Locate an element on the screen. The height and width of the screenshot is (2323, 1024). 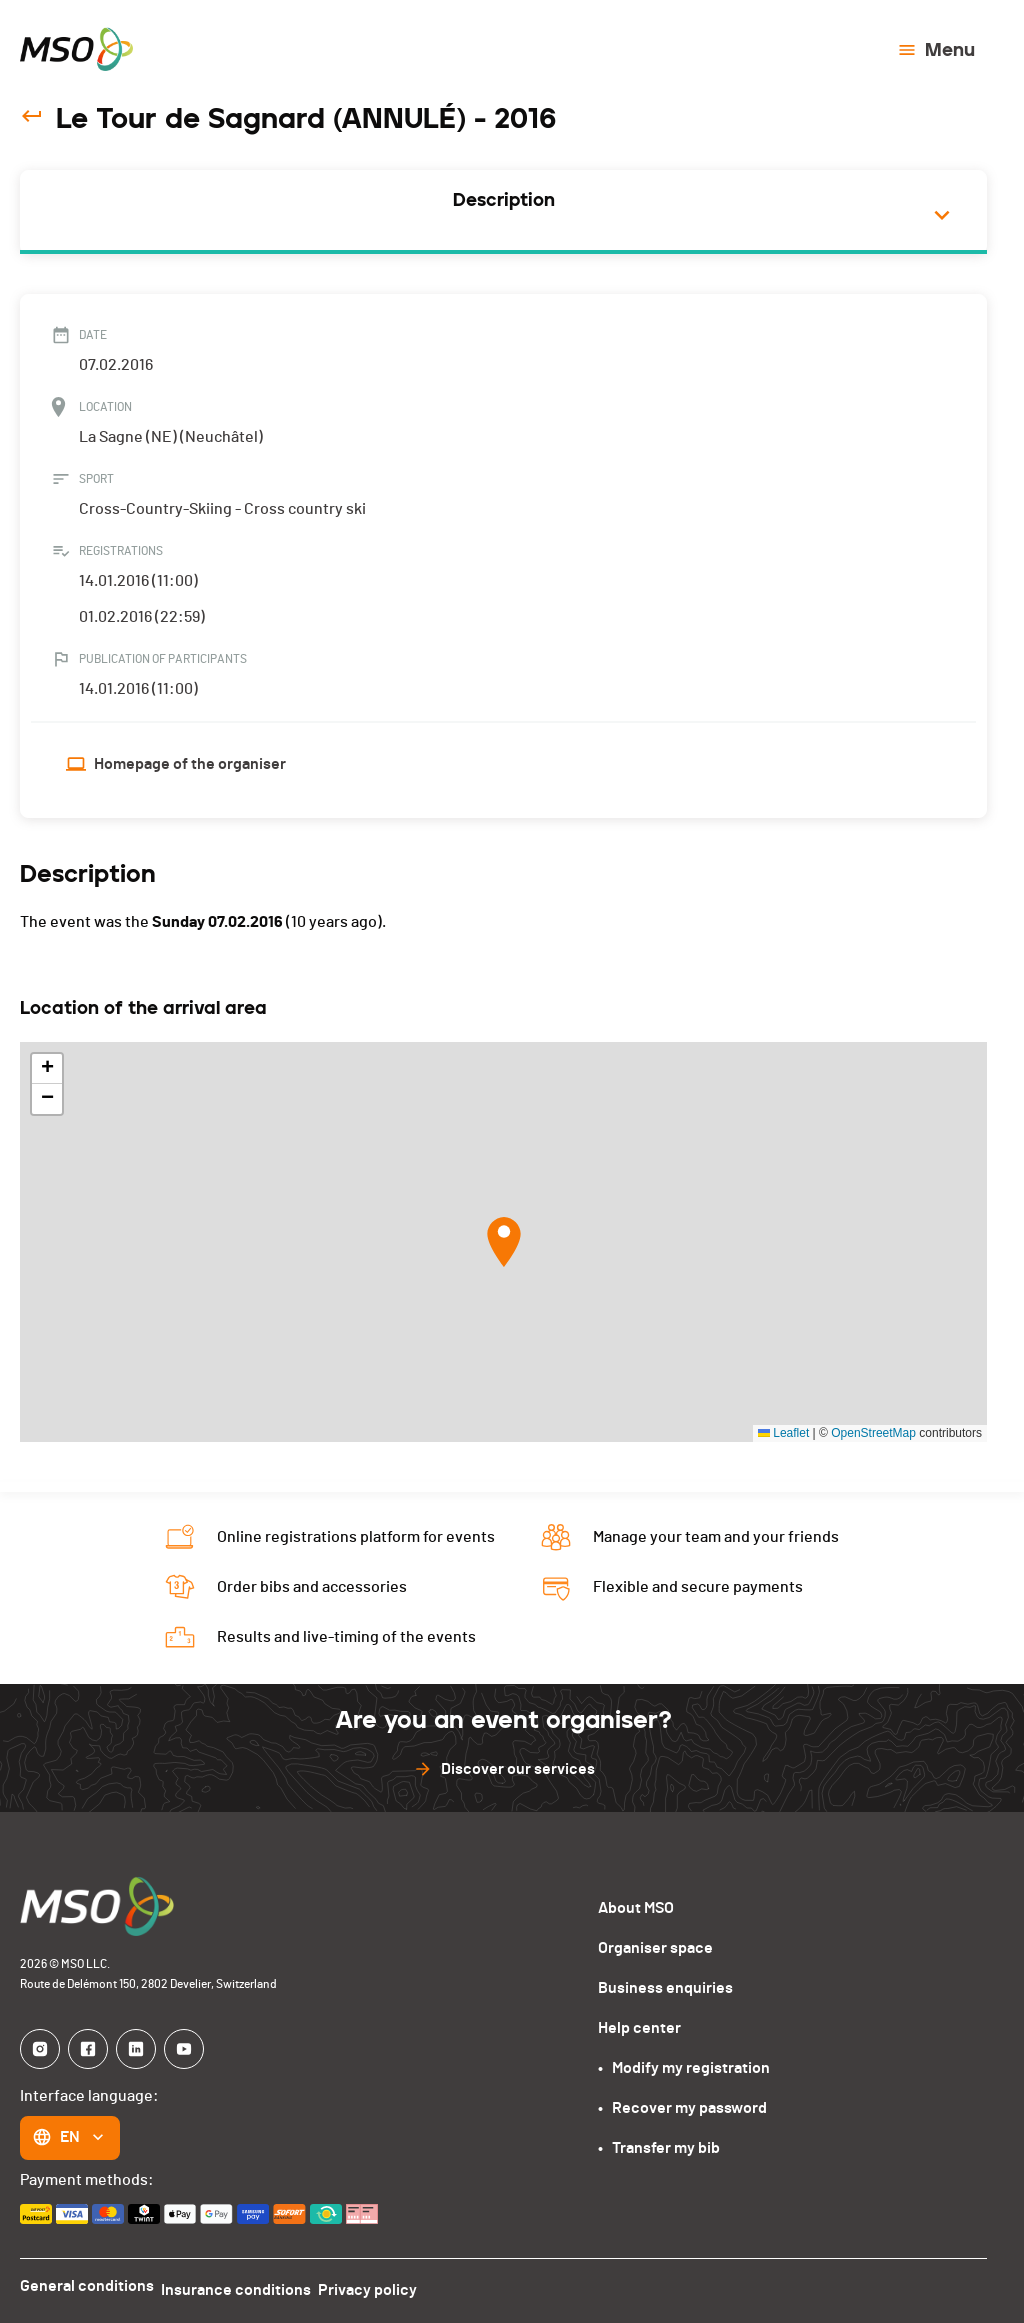
Privacy policy is located at coordinates (385, 2286).